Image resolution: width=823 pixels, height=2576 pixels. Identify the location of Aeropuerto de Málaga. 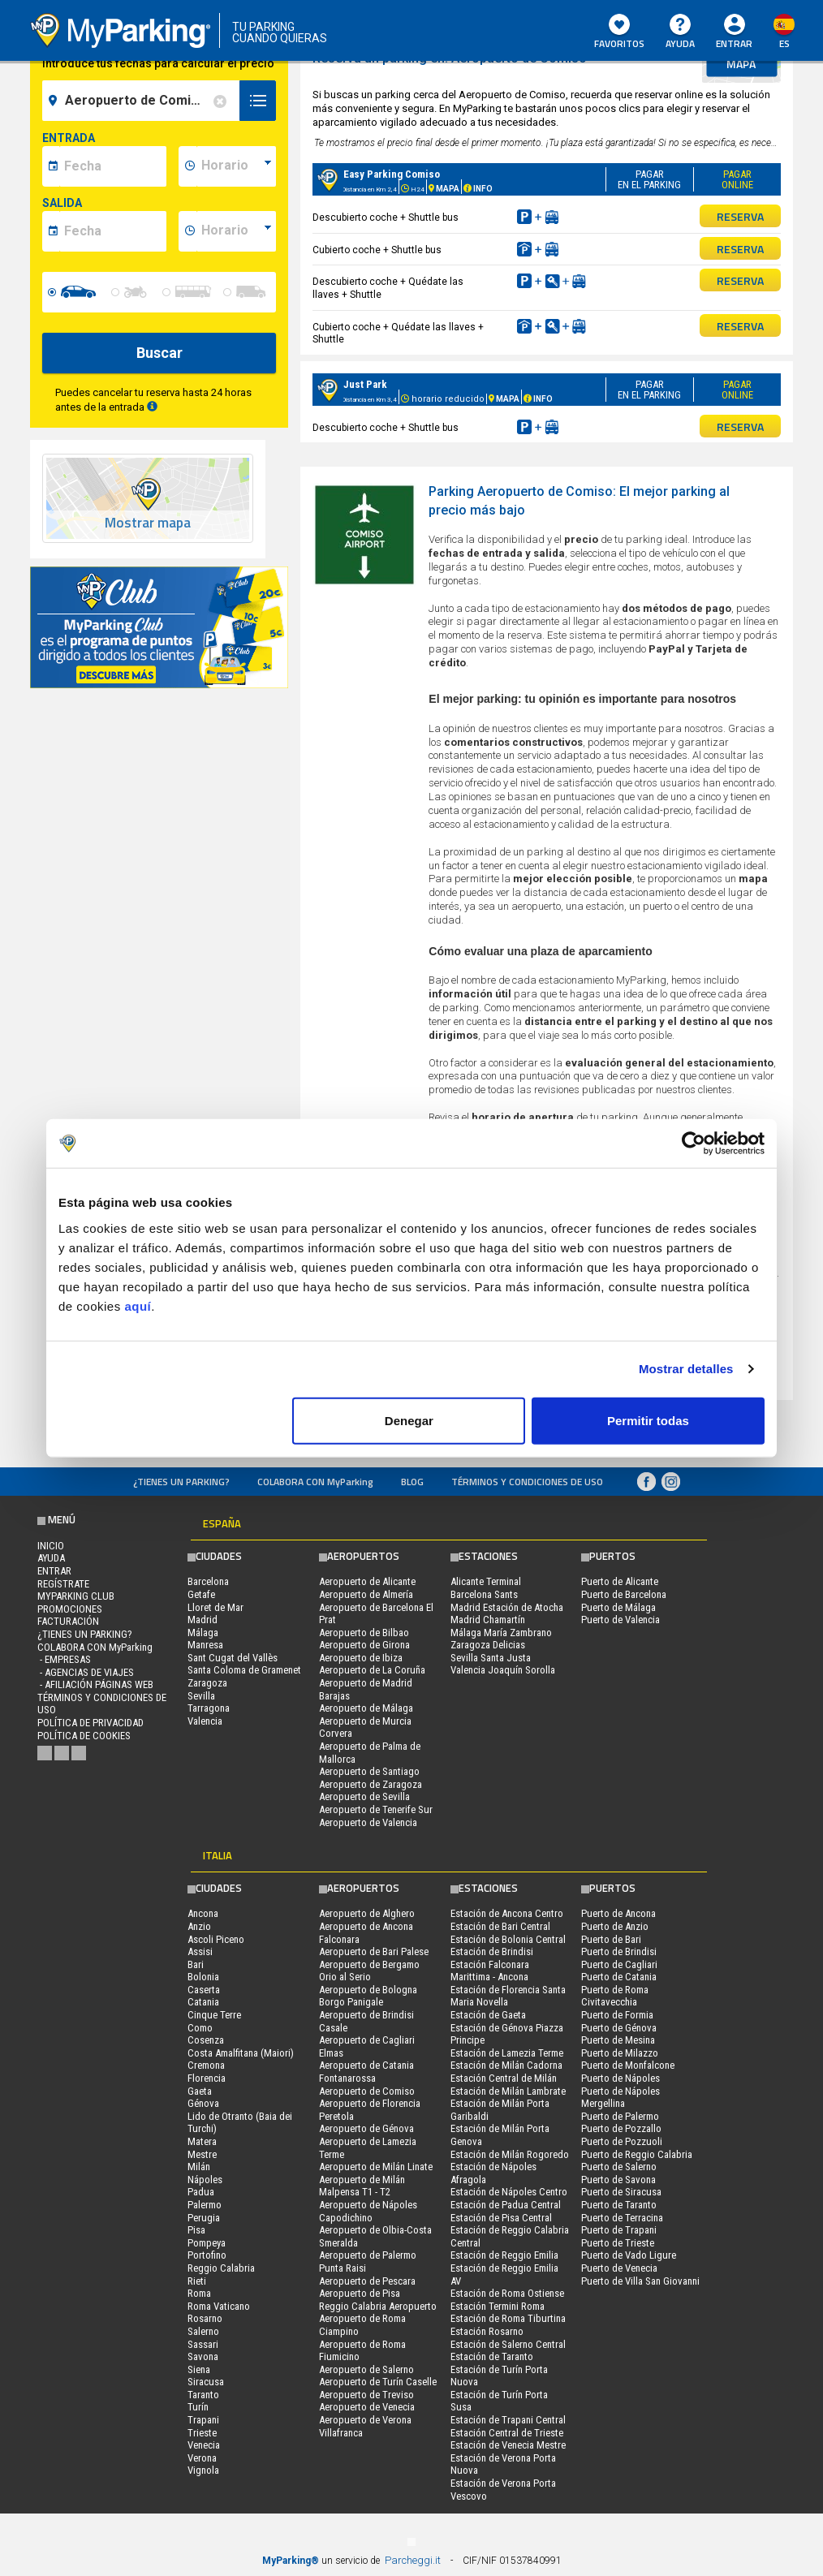
(366, 1708).